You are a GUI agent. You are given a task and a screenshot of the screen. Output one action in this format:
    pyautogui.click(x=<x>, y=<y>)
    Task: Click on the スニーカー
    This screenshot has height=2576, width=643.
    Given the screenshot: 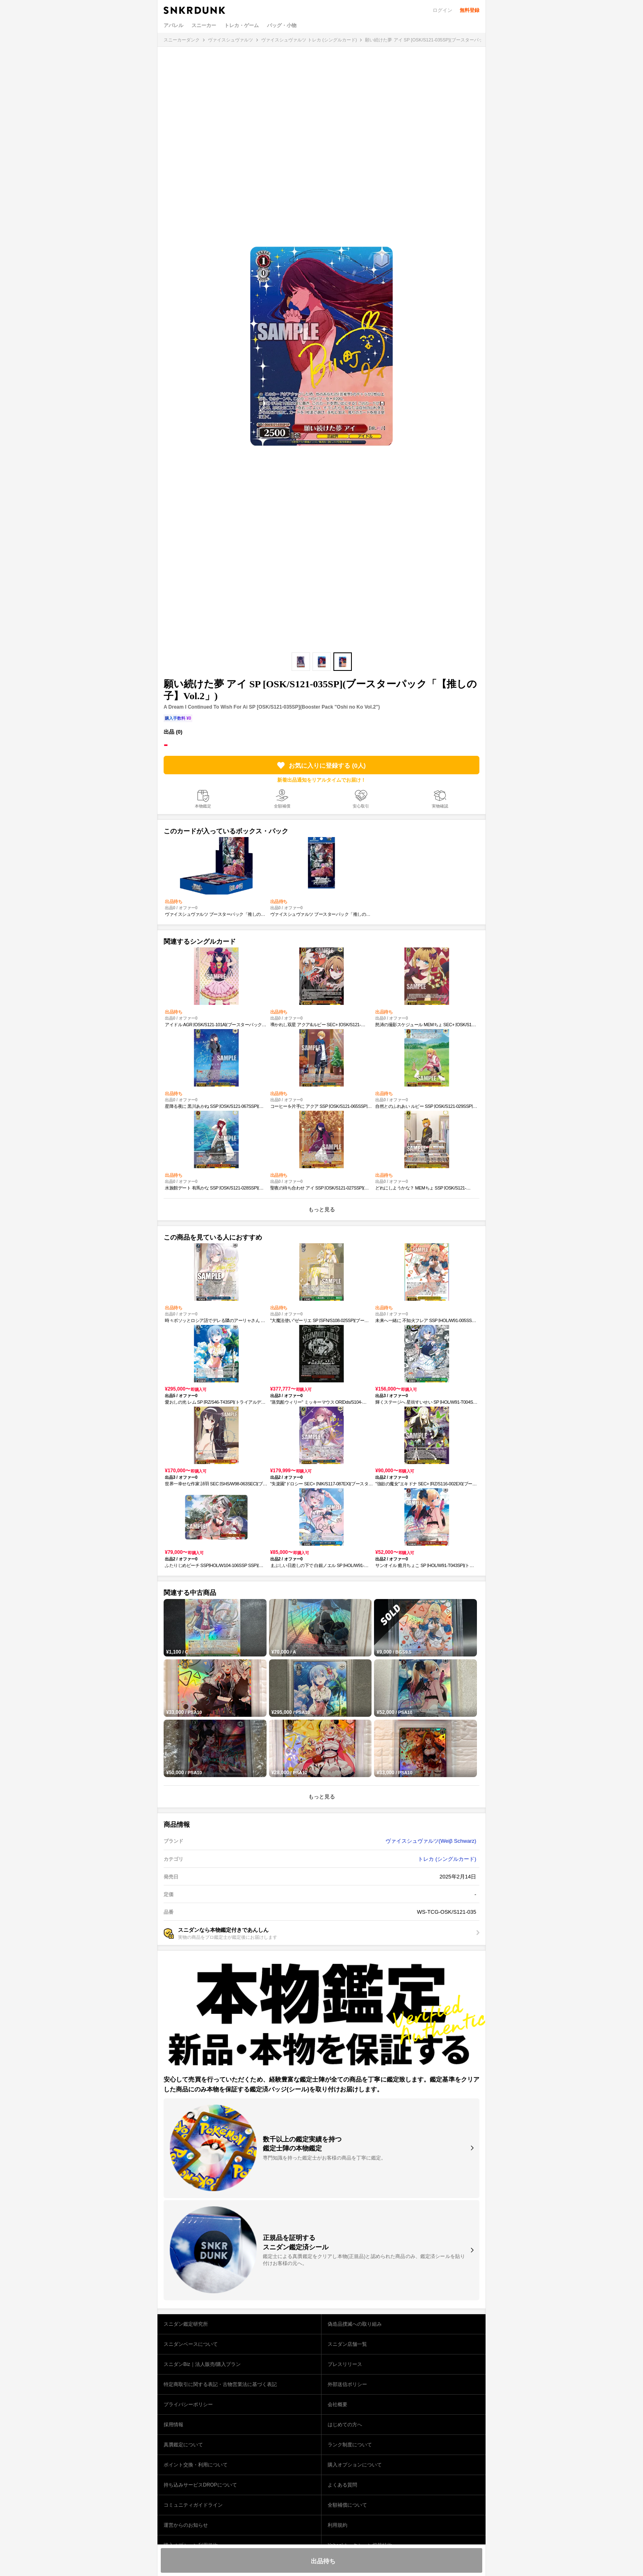 What is the action you would take?
    pyautogui.click(x=204, y=25)
    